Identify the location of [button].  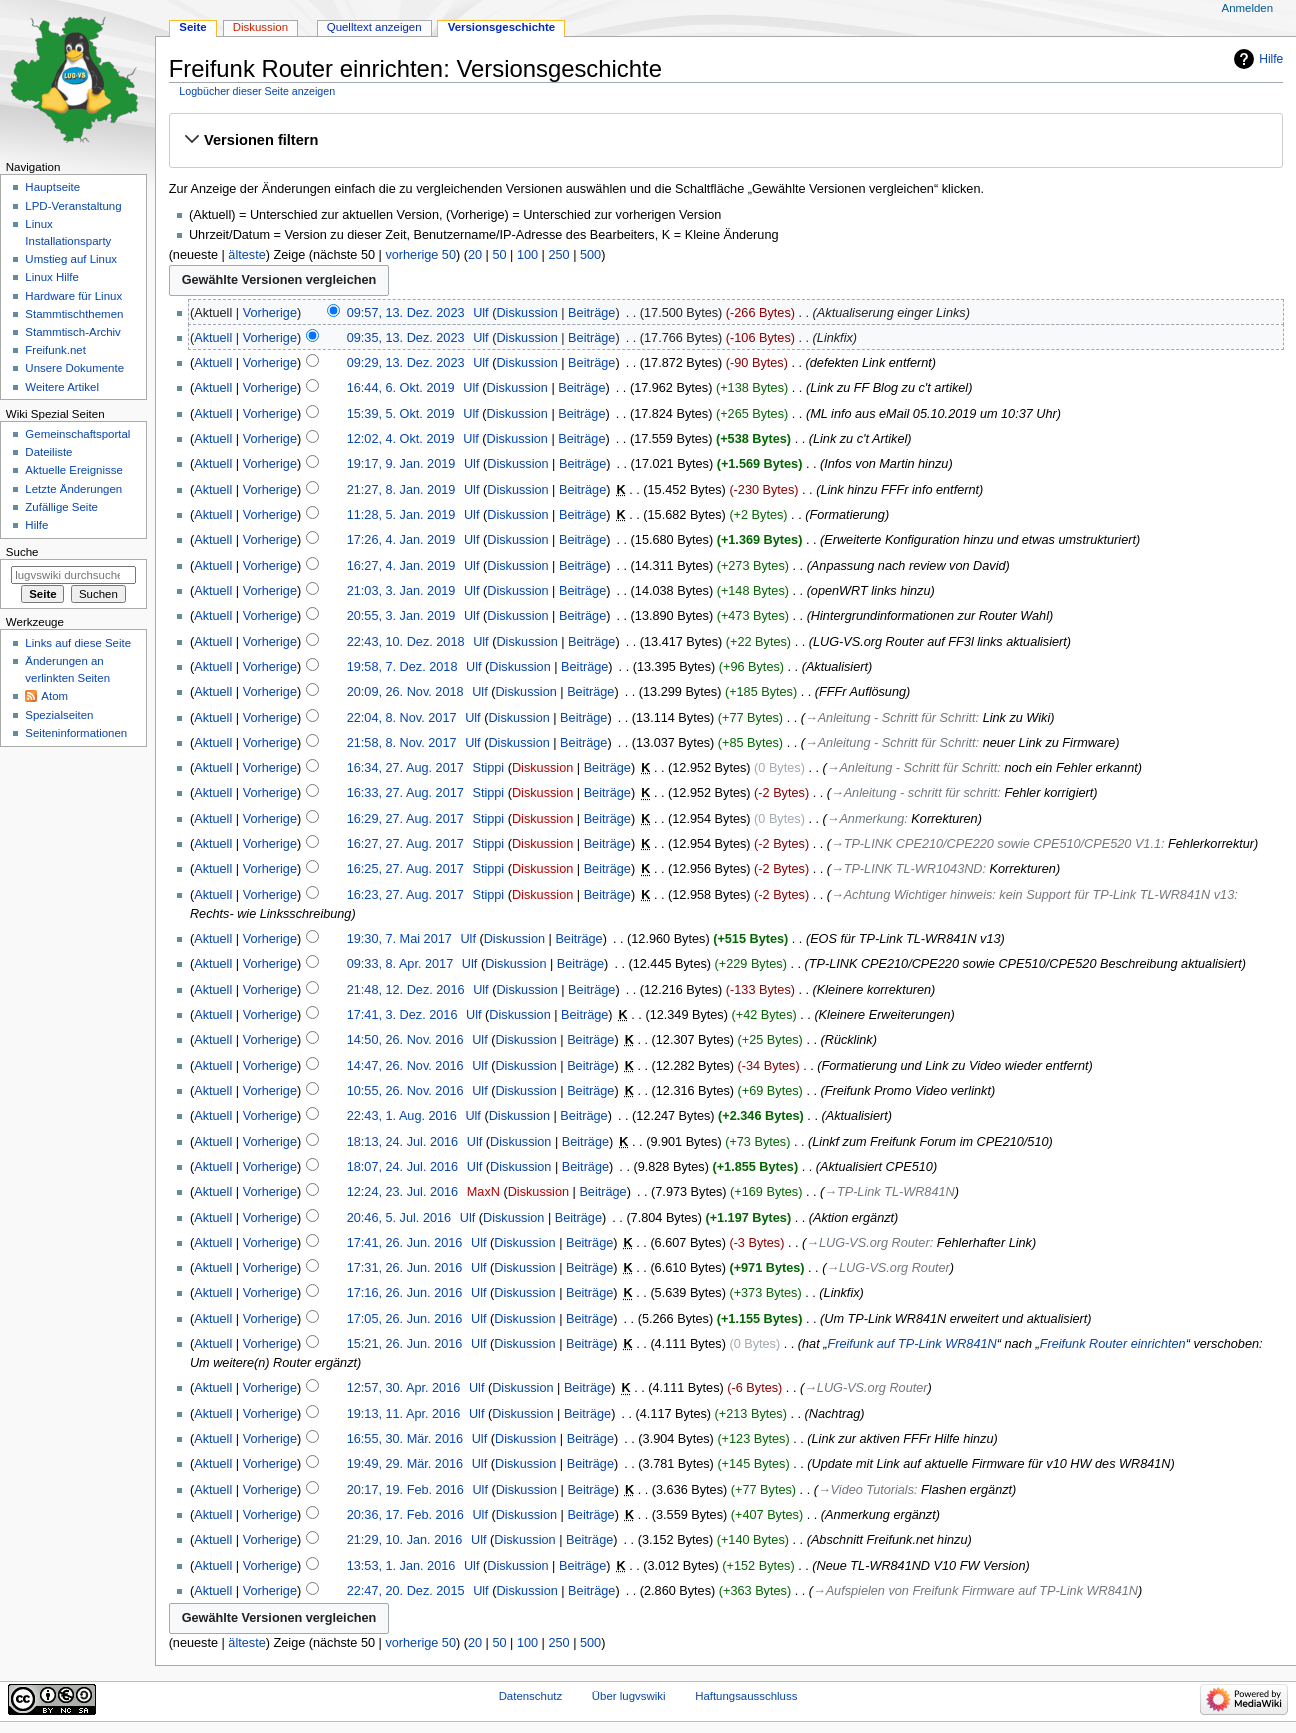
(725, 140).